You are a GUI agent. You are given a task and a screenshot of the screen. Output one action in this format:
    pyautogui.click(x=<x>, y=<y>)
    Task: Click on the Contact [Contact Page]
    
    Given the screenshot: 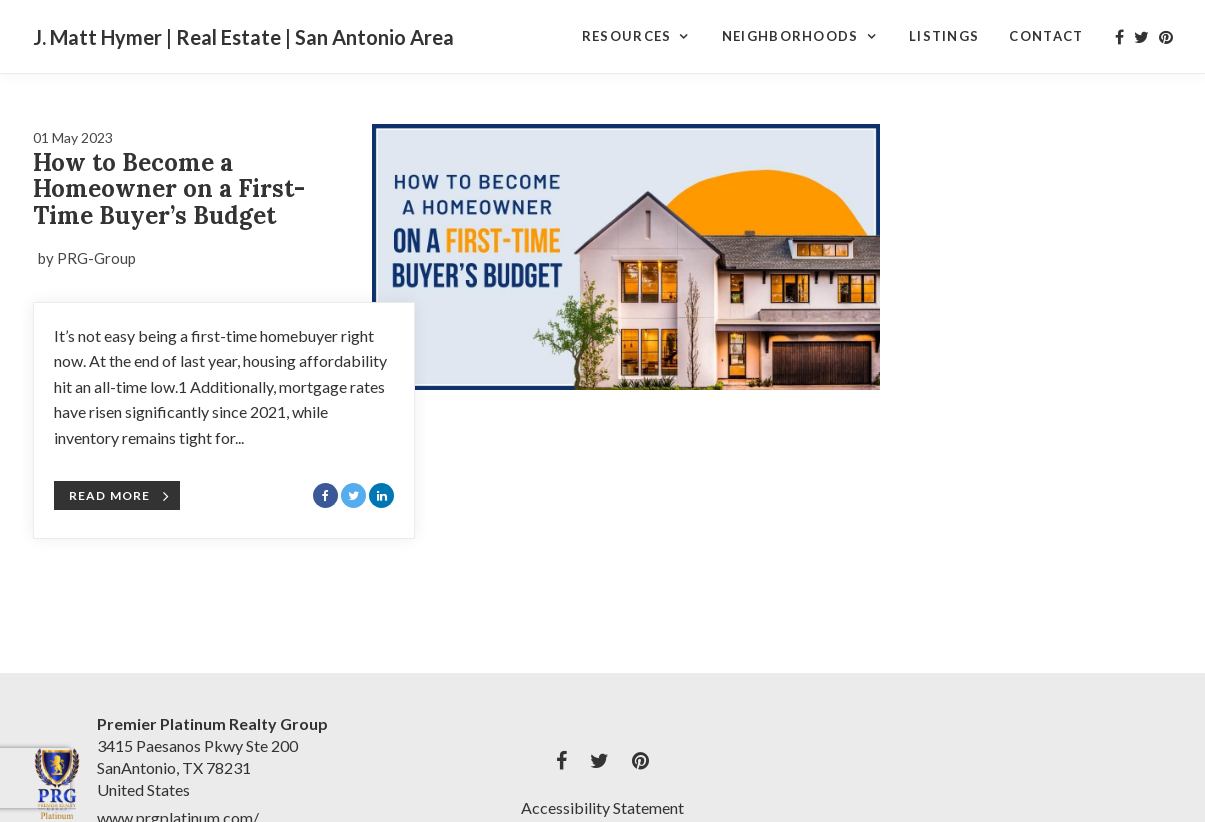 What is the action you would take?
    pyautogui.click(x=1046, y=36)
    